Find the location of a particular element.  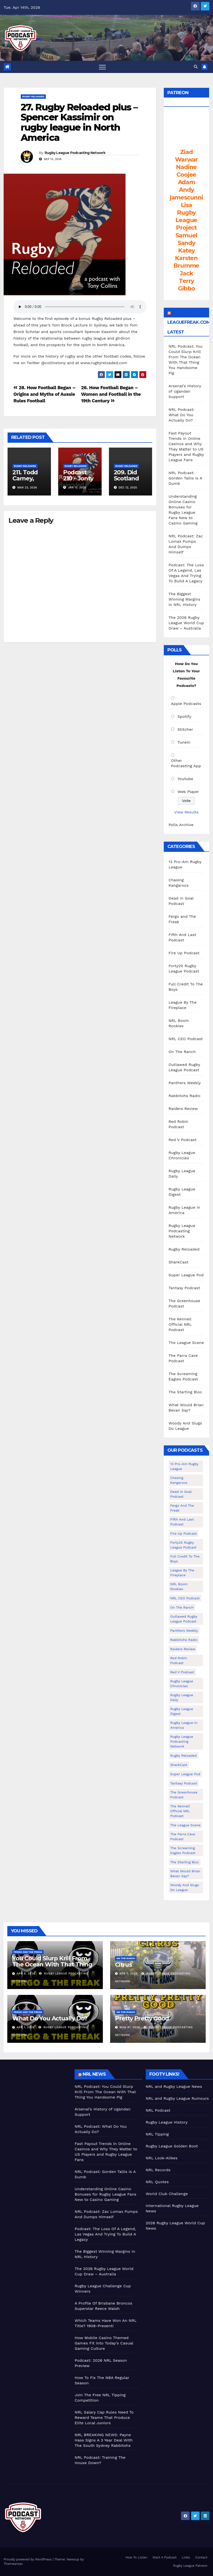

Themeansar is located at coordinates (13, 2564).